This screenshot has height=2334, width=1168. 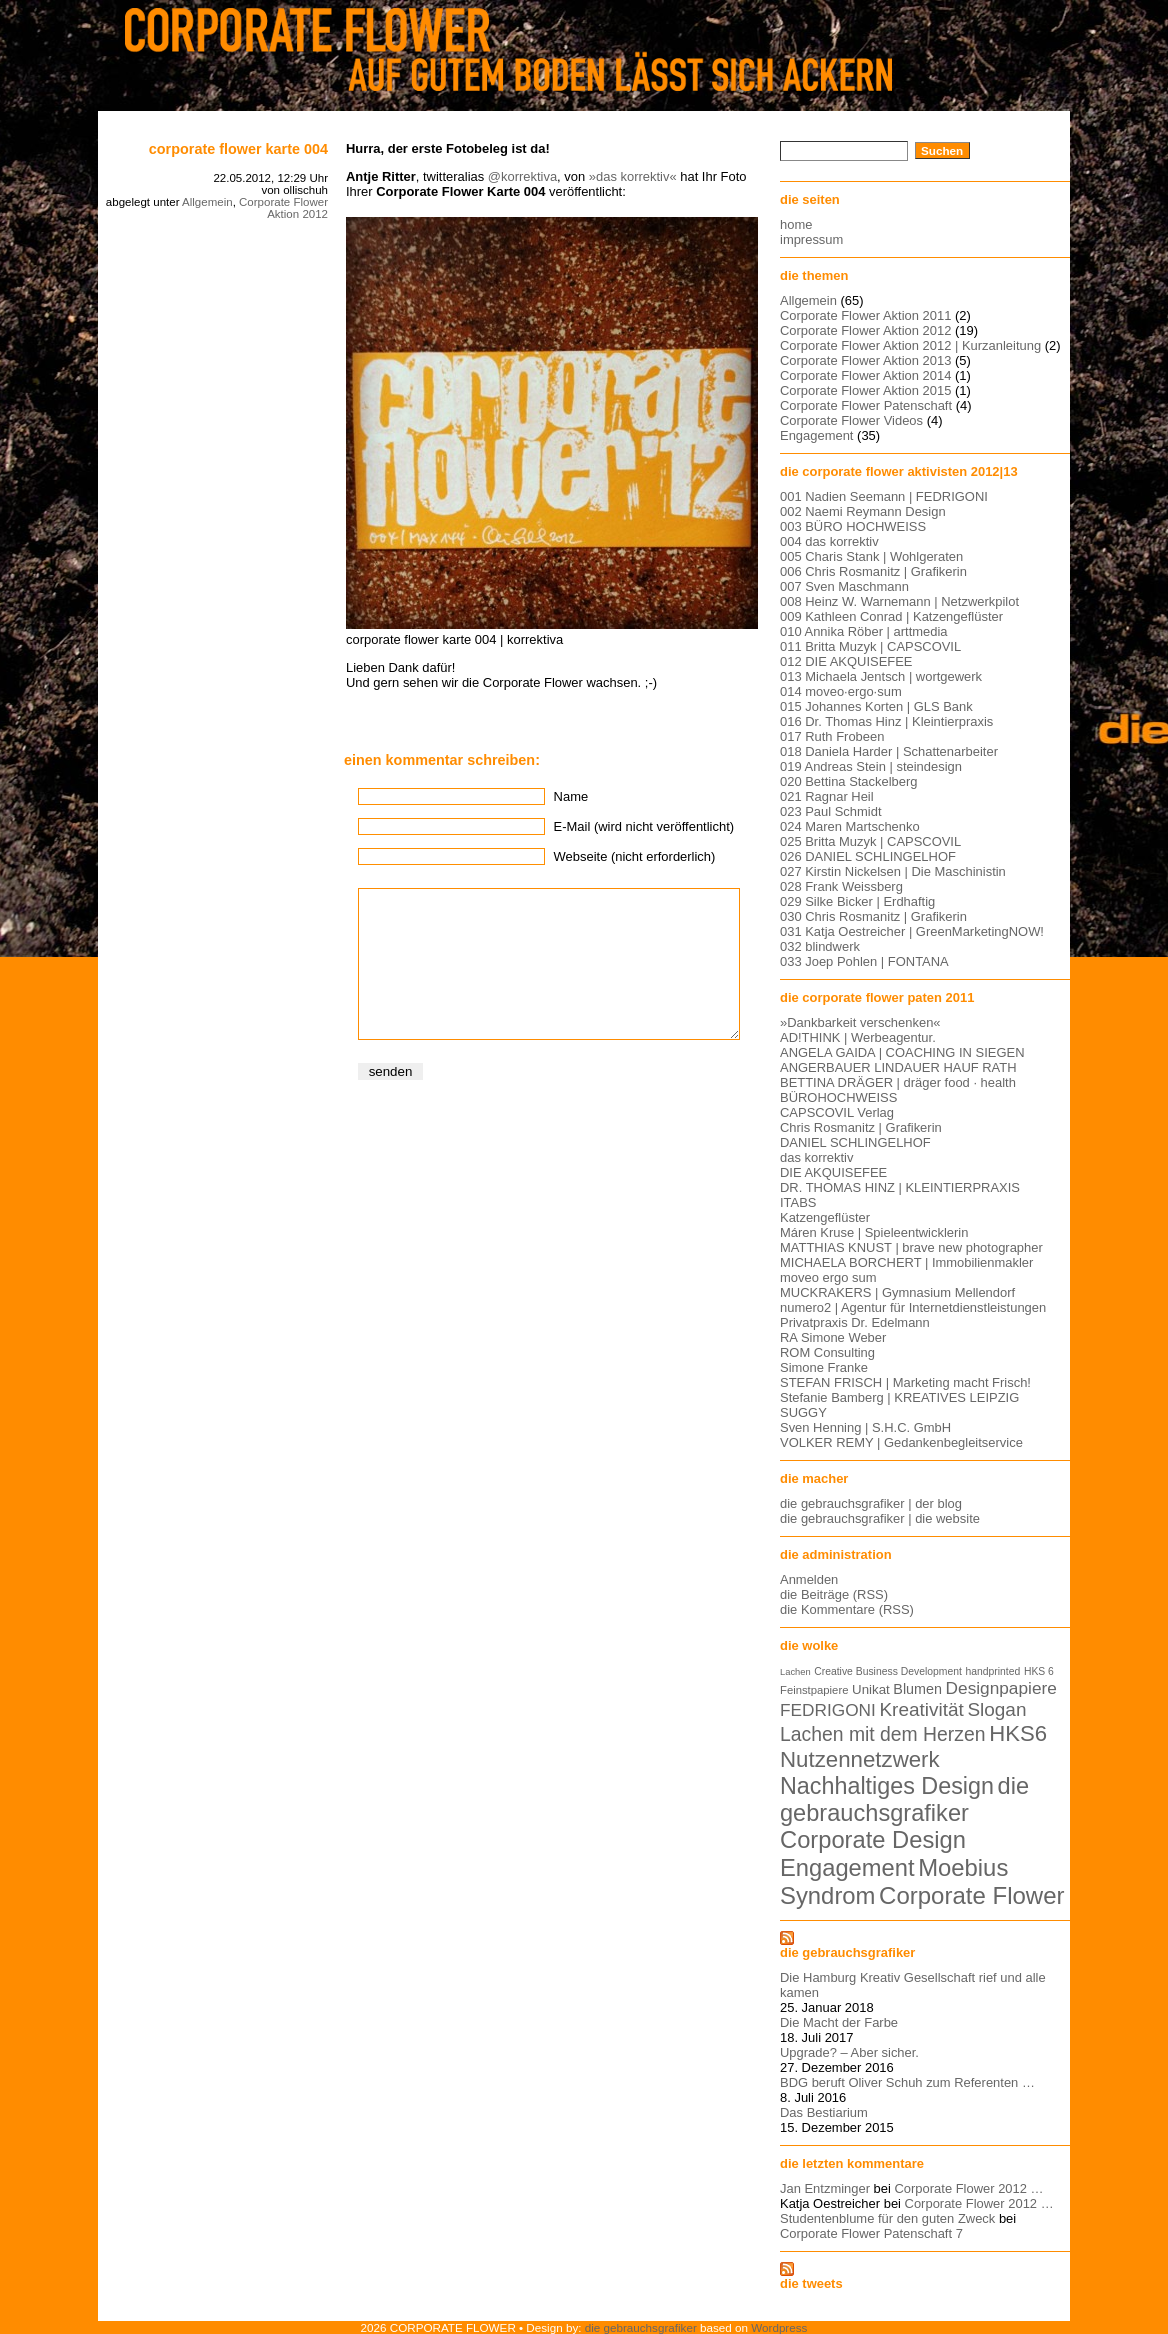 What do you see at coordinates (814, 1690) in the screenshot?
I see `Feinstpapiere [Feinstpapiere (6 Einträge)]` at bounding box center [814, 1690].